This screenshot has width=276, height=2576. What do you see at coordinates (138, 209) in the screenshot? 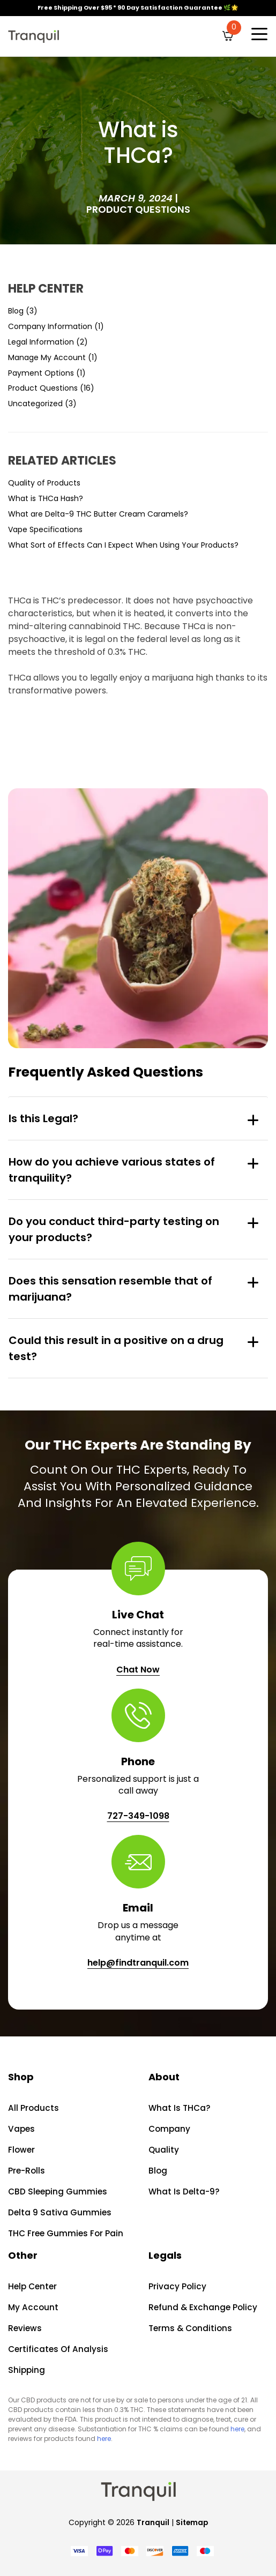
I see `Product Questions` at bounding box center [138, 209].